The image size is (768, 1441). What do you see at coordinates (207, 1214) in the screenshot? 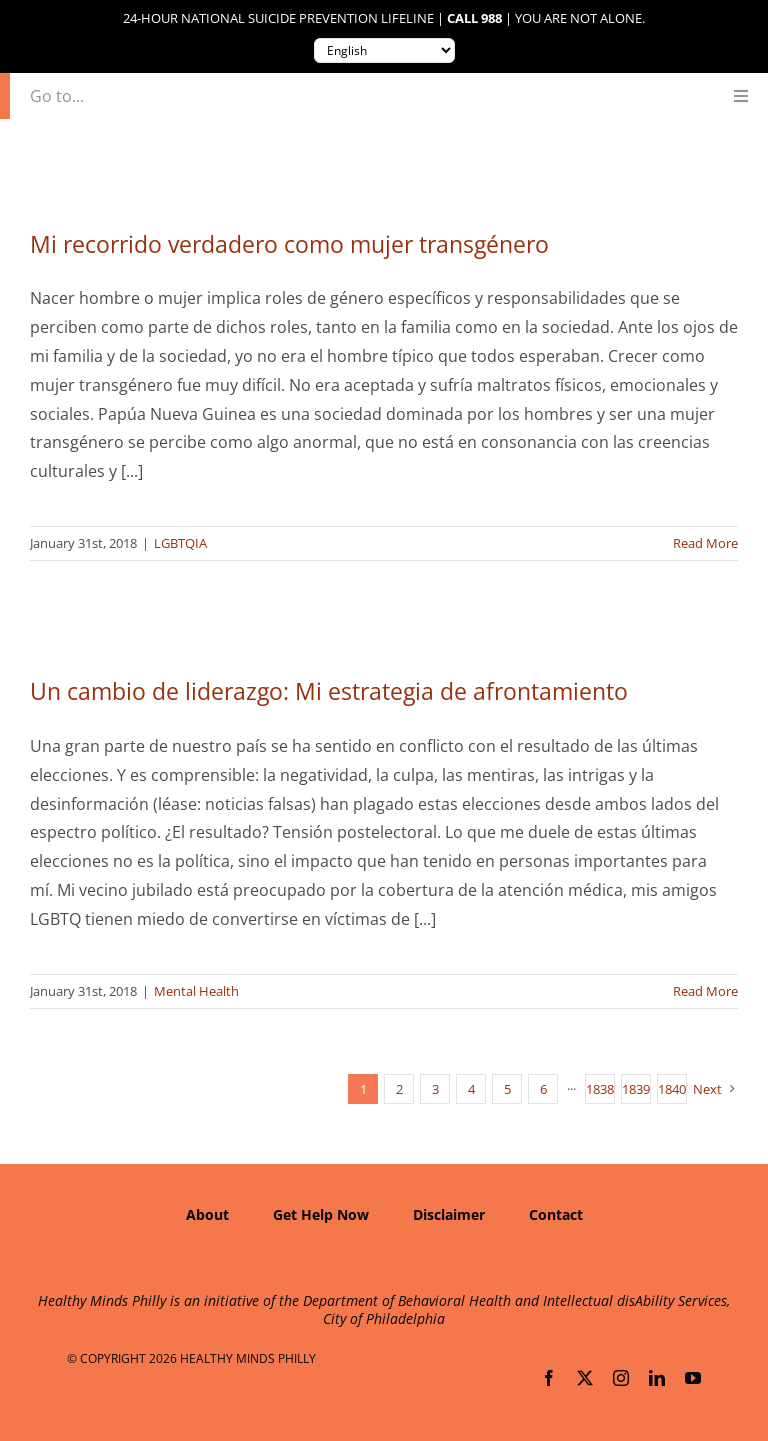
I see `About` at bounding box center [207, 1214].